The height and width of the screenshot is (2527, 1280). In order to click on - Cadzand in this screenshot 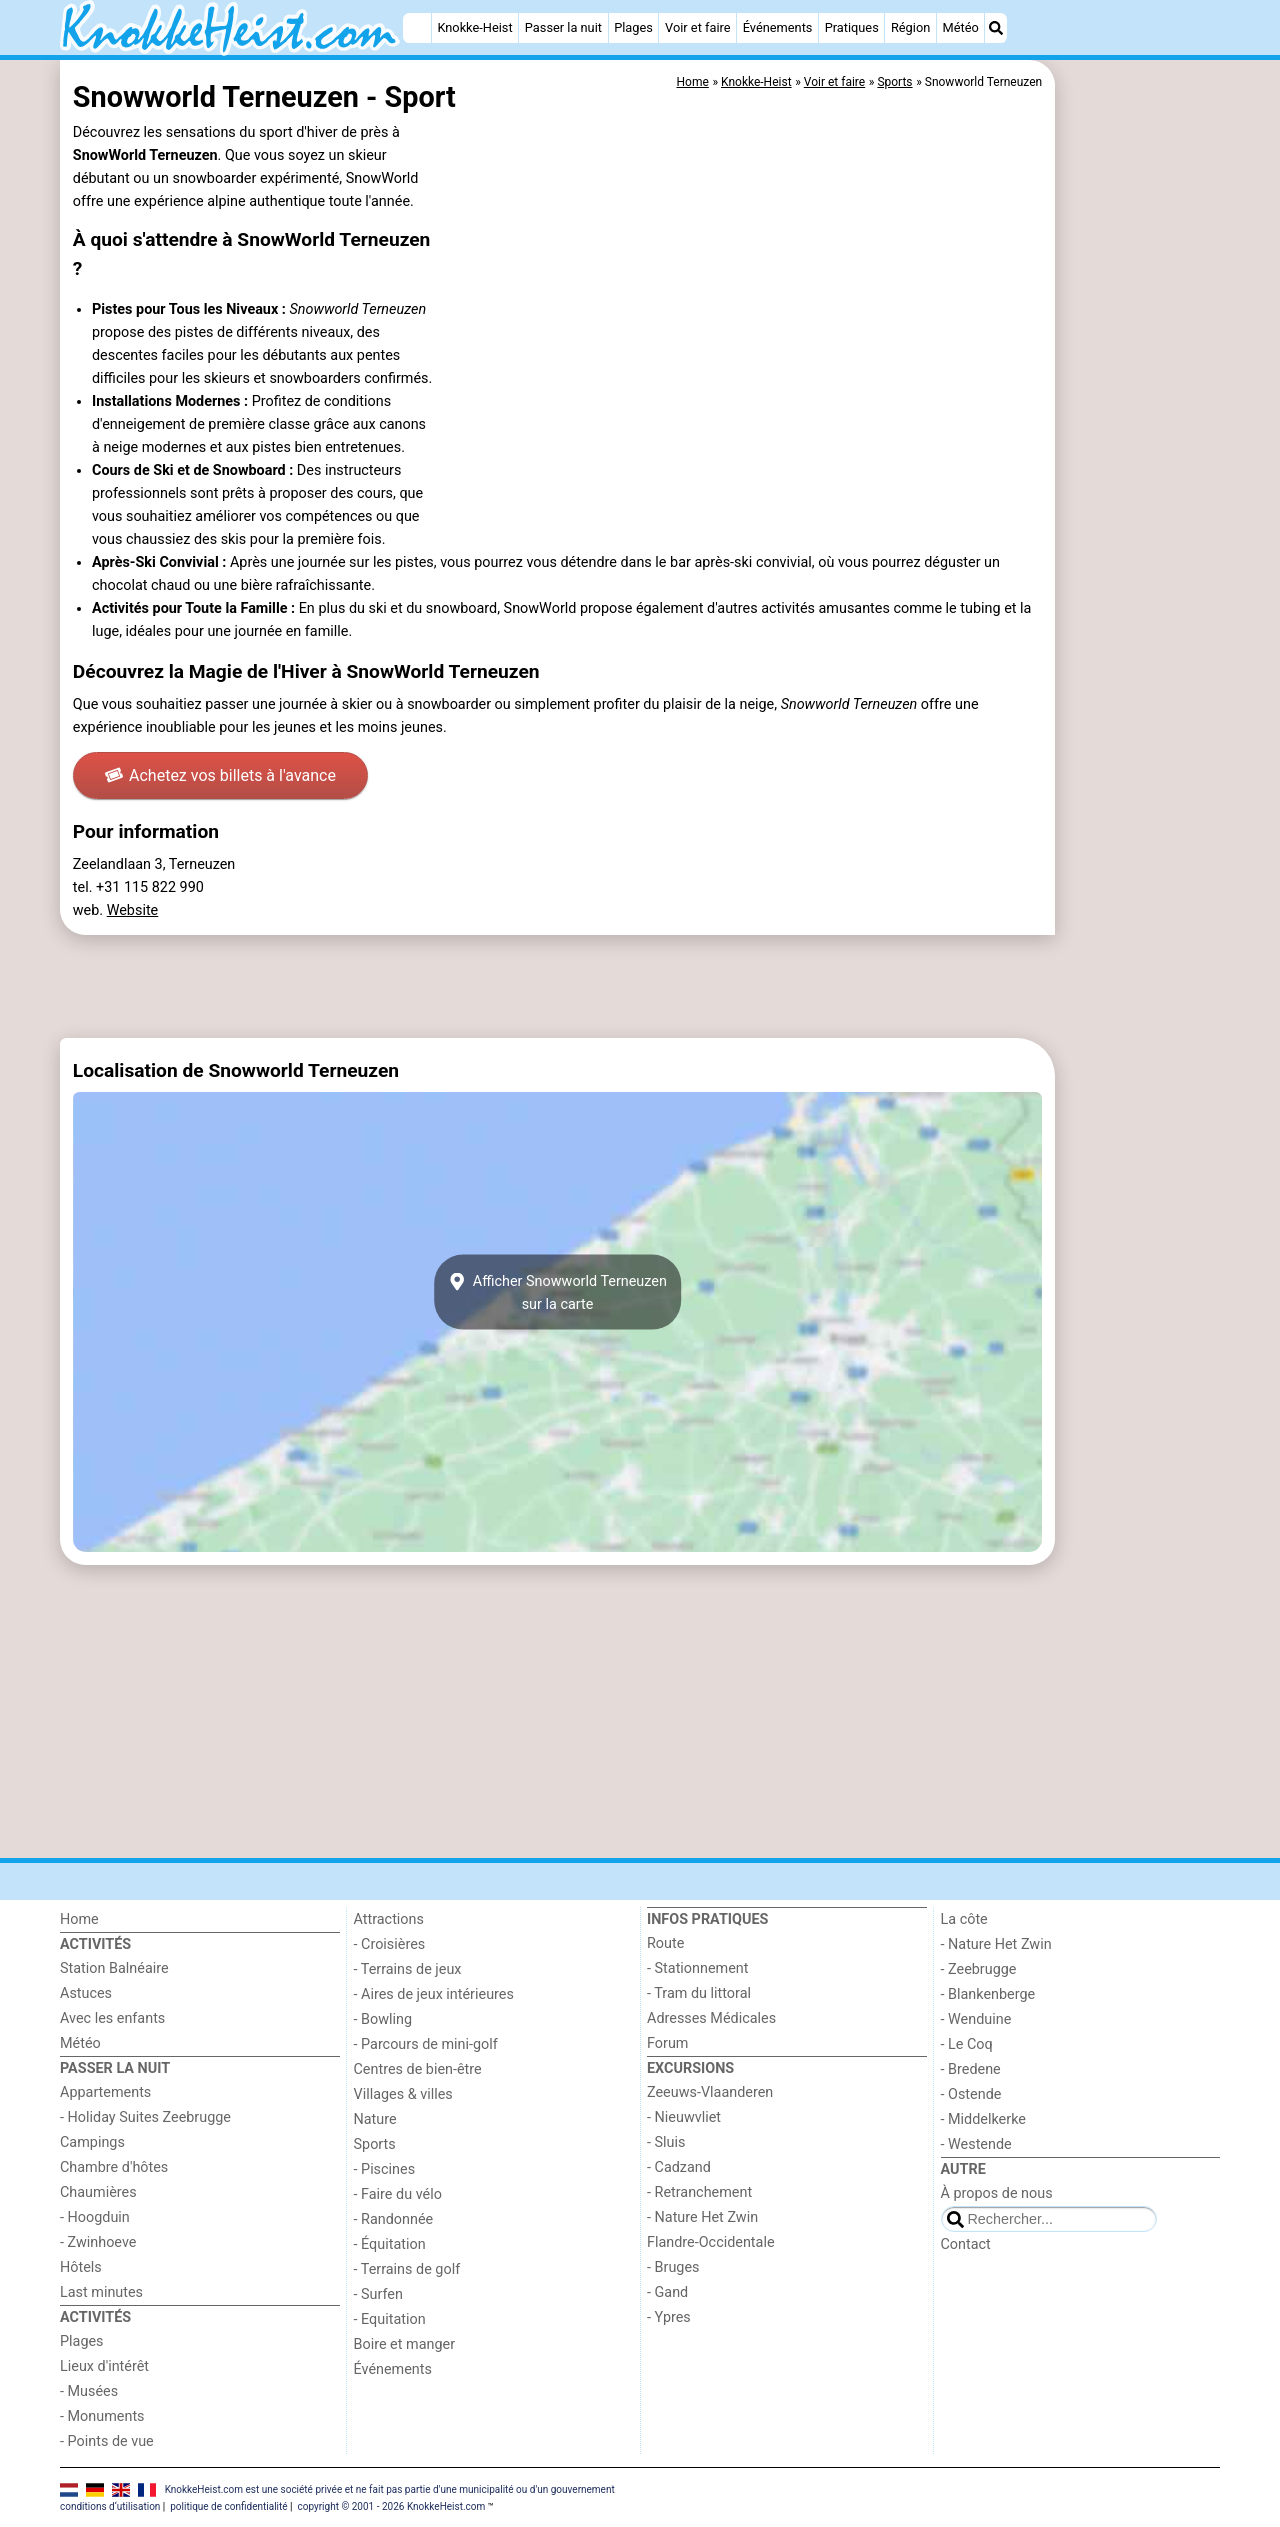, I will do `click(679, 2167)`.